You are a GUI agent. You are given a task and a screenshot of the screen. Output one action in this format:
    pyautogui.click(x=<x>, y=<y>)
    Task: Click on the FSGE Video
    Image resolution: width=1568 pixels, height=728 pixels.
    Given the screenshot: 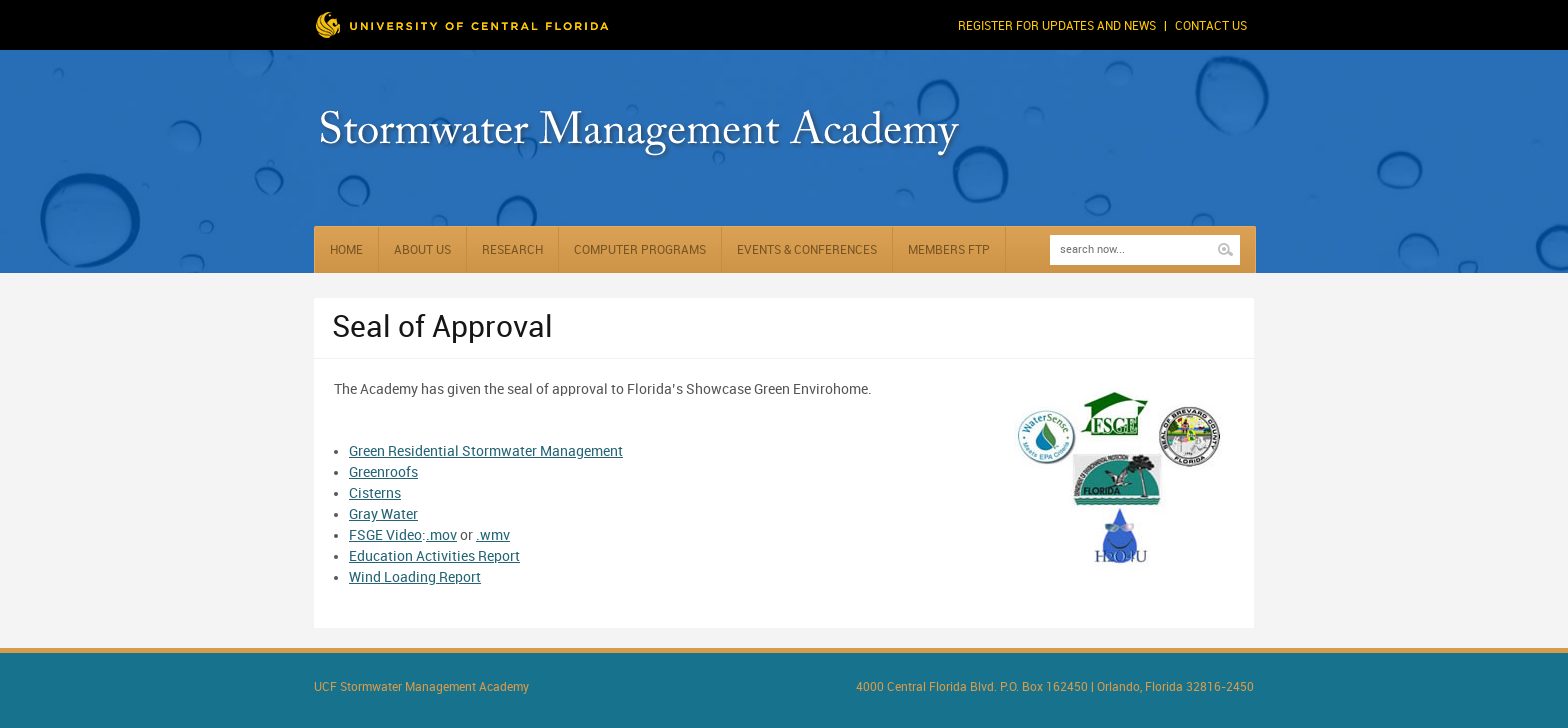 What is the action you would take?
    pyautogui.click(x=385, y=535)
    